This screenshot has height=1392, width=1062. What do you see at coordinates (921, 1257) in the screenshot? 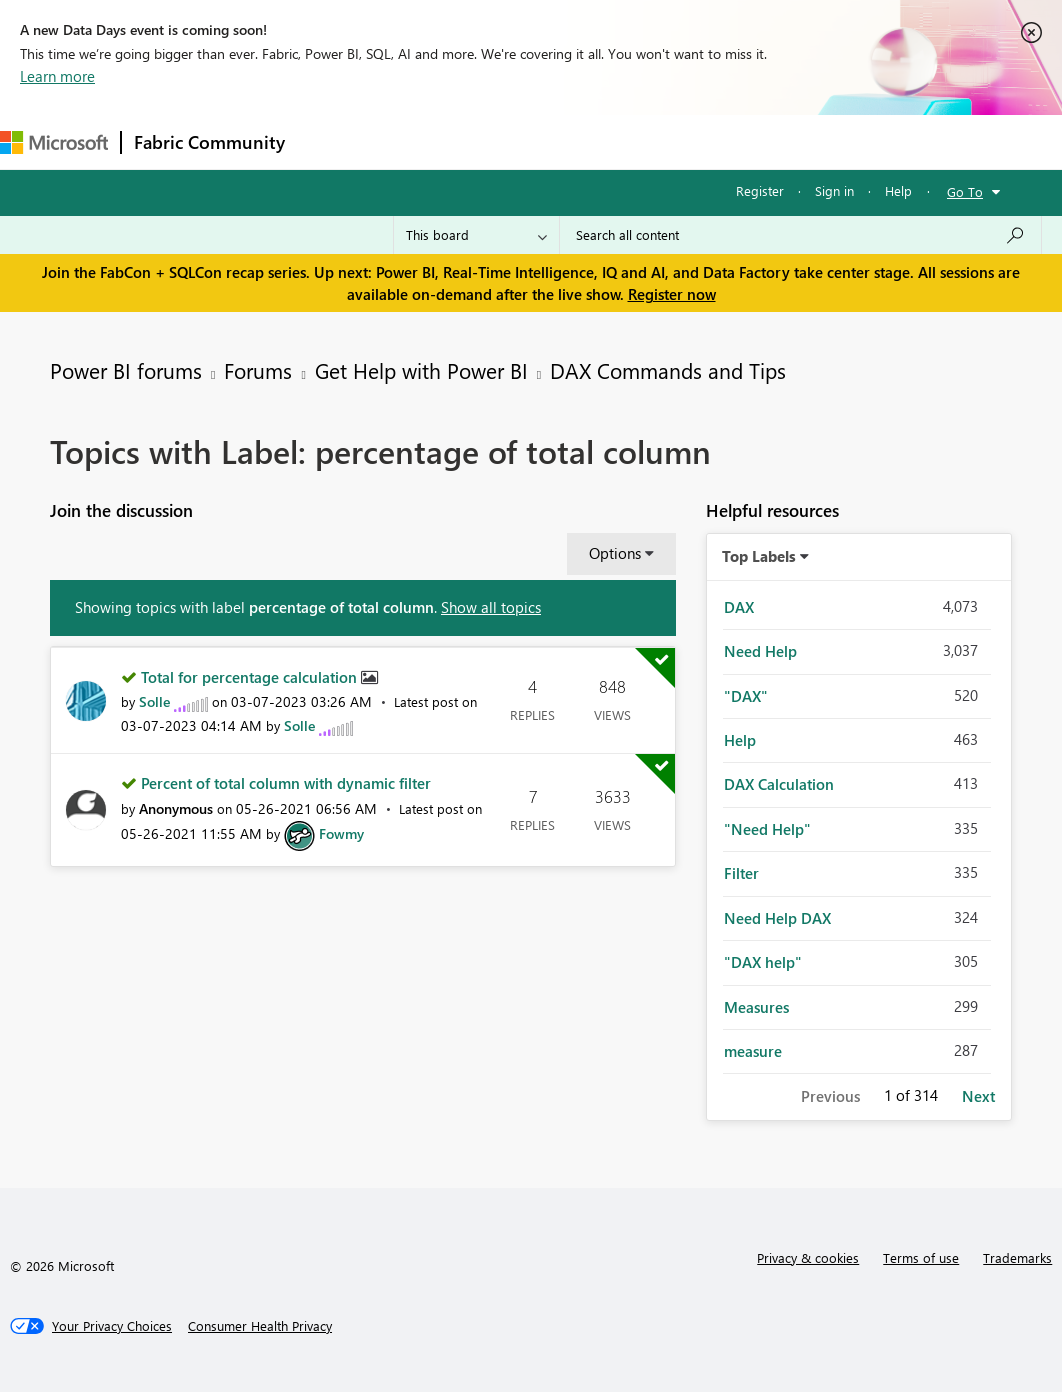
I see `Terms of use` at bounding box center [921, 1257].